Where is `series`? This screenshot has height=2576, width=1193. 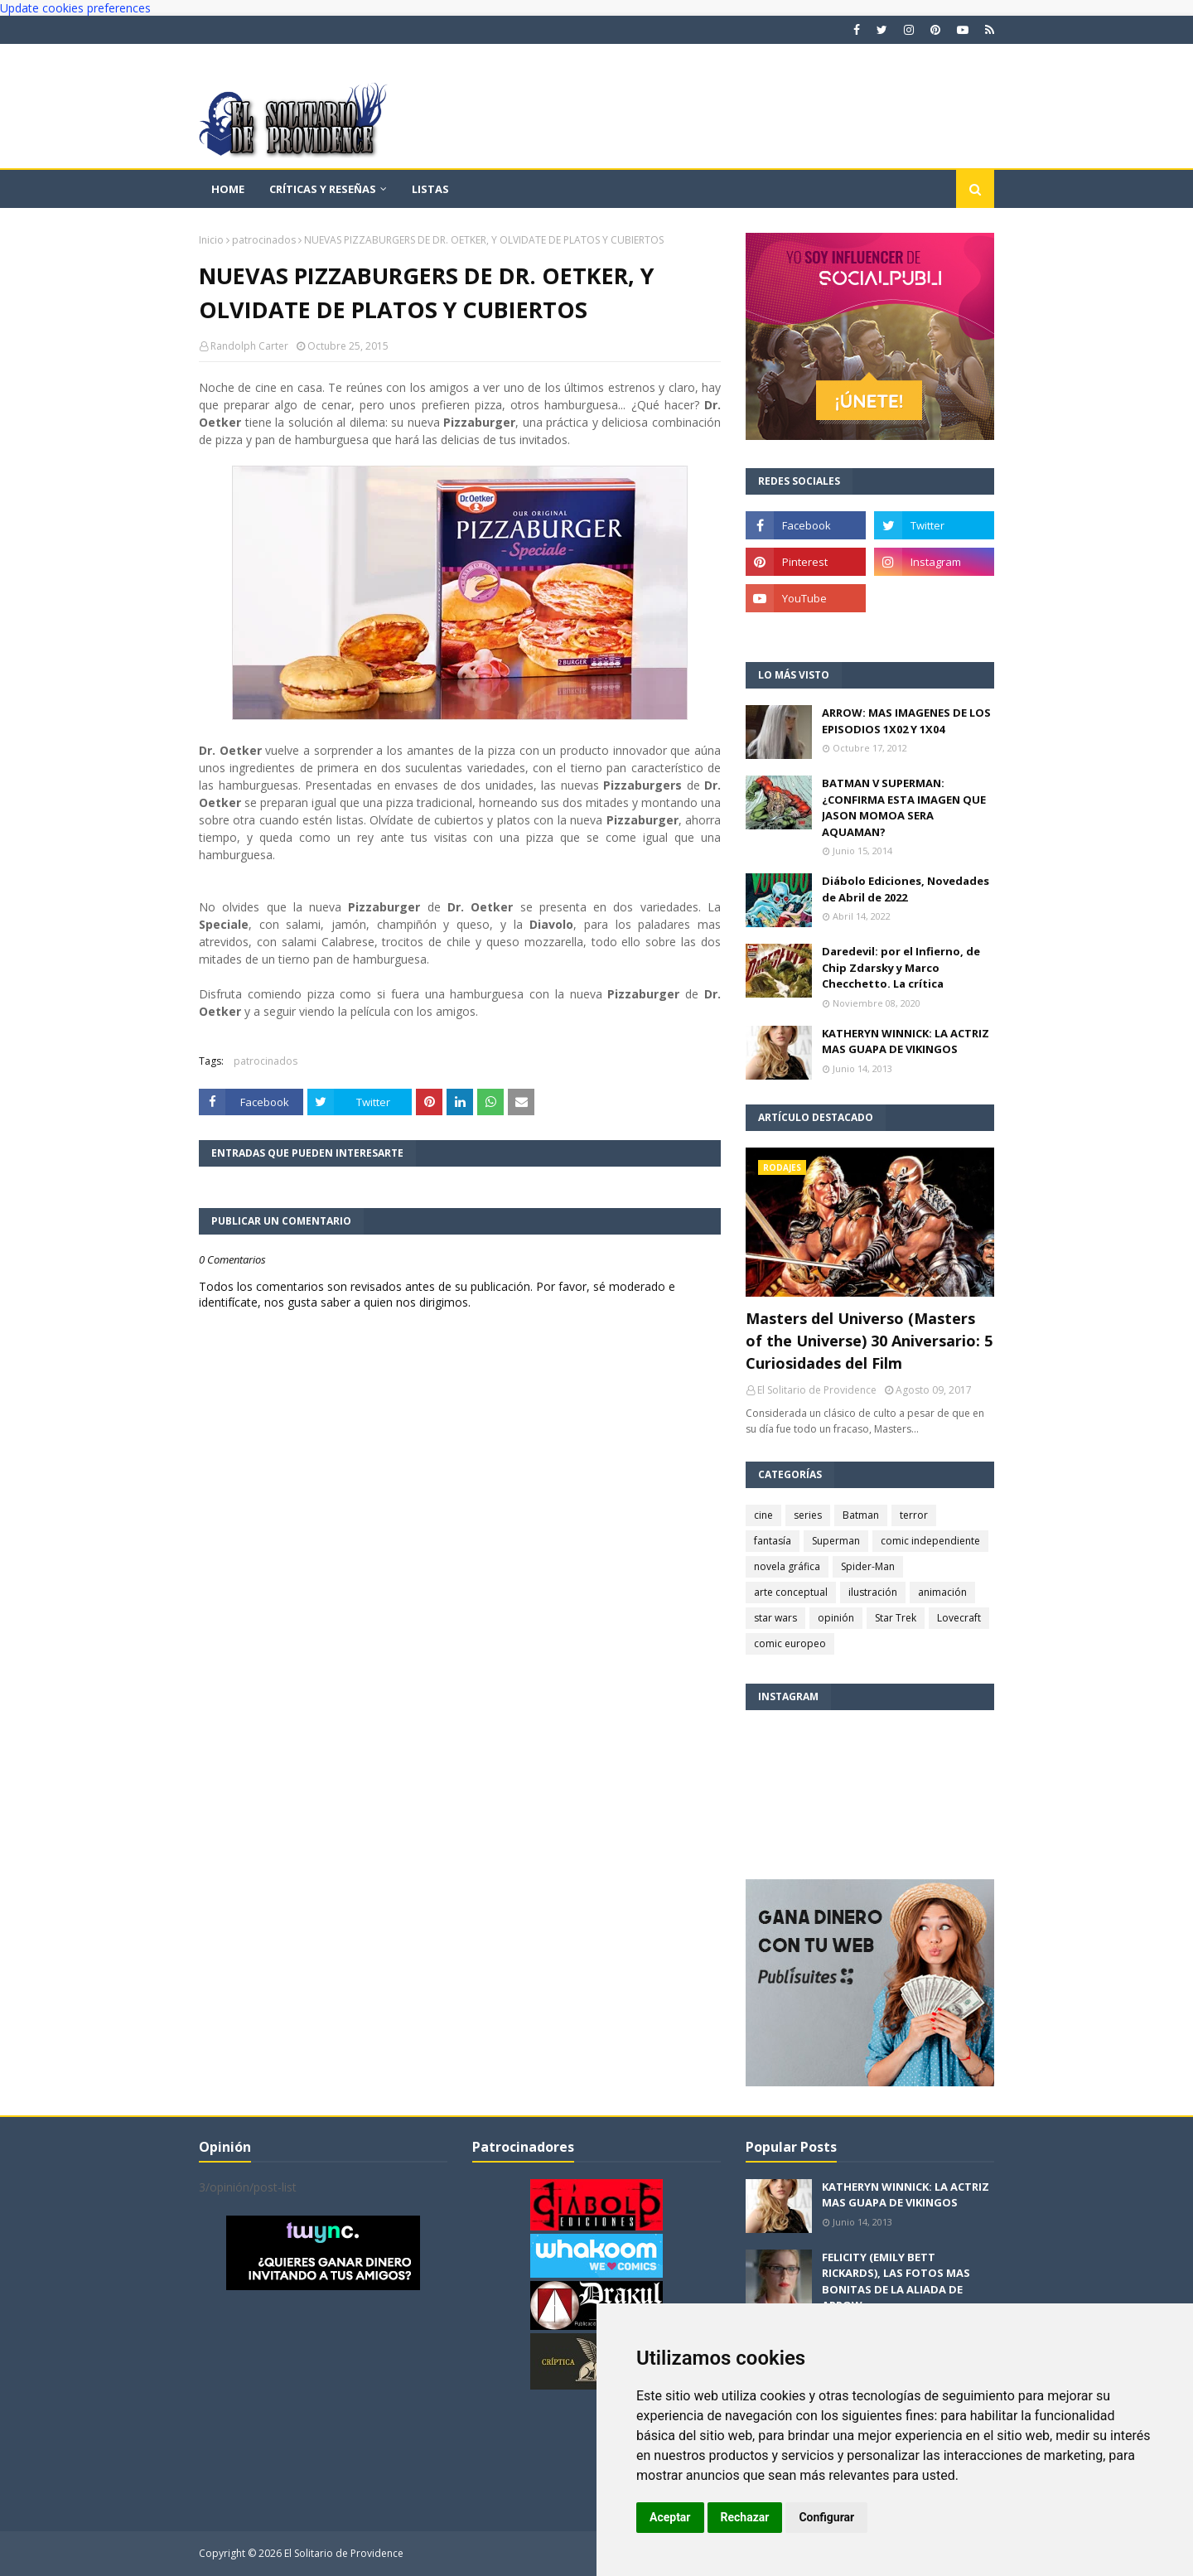 series is located at coordinates (808, 1515).